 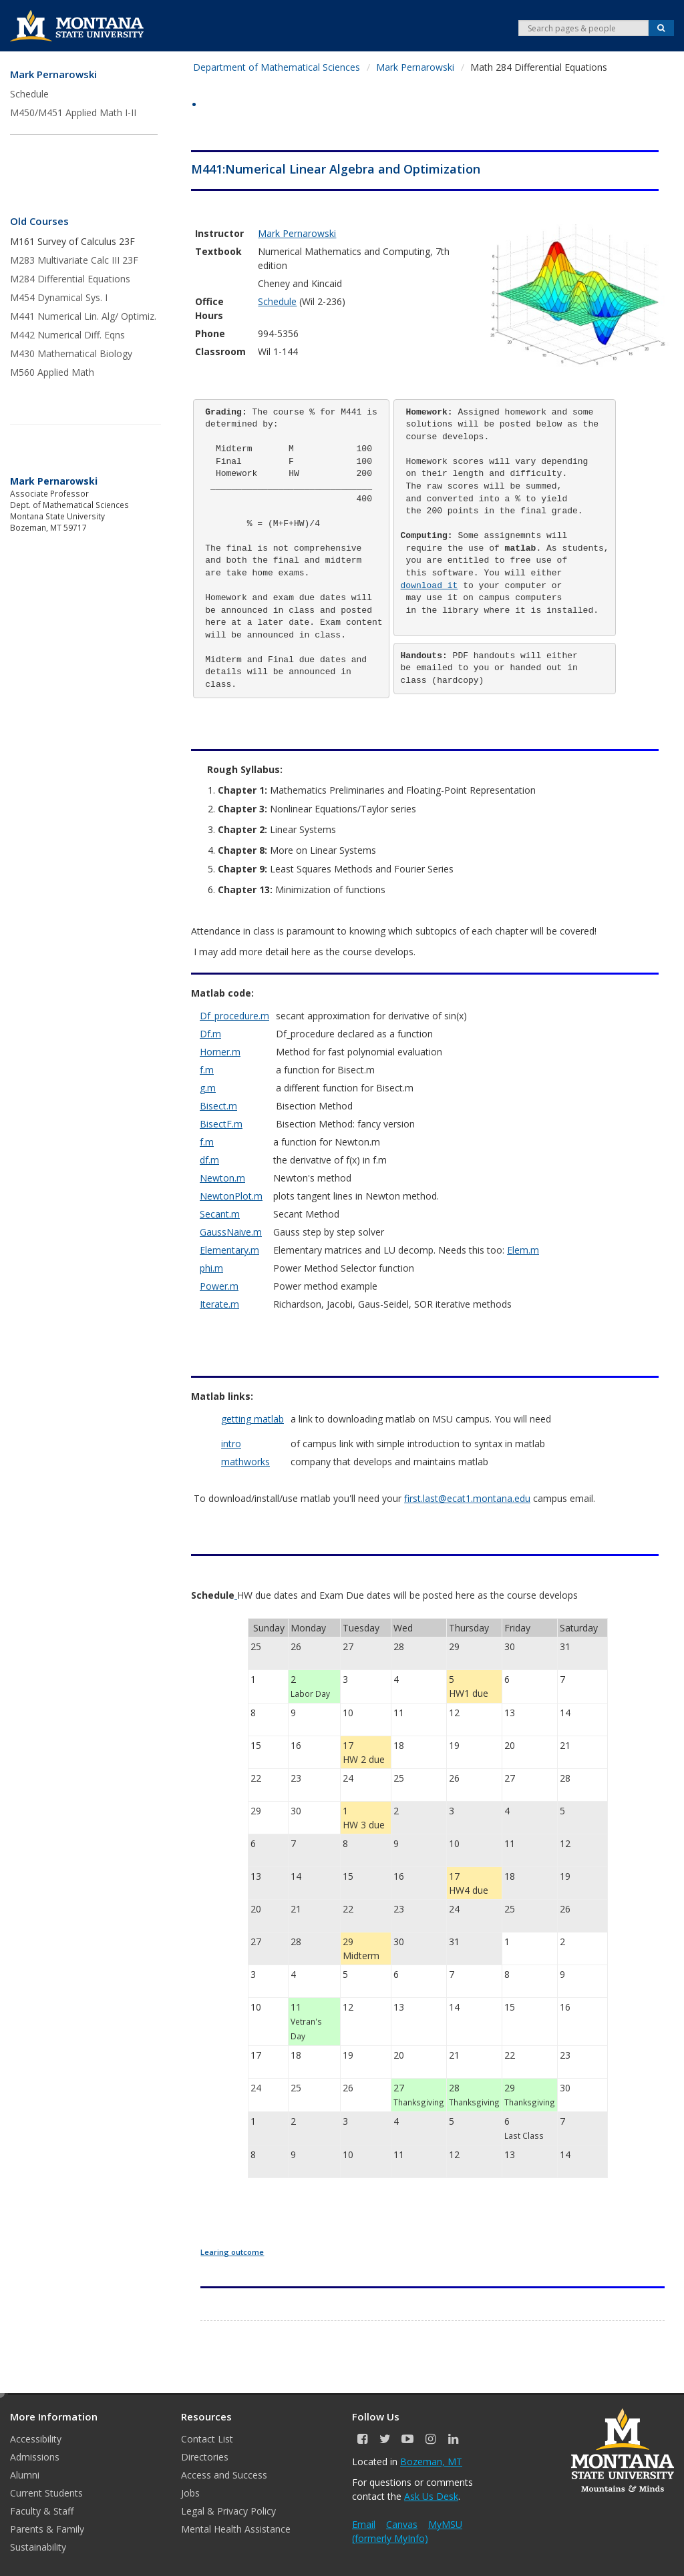 What do you see at coordinates (35, 2438) in the screenshot?
I see `Accessibility` at bounding box center [35, 2438].